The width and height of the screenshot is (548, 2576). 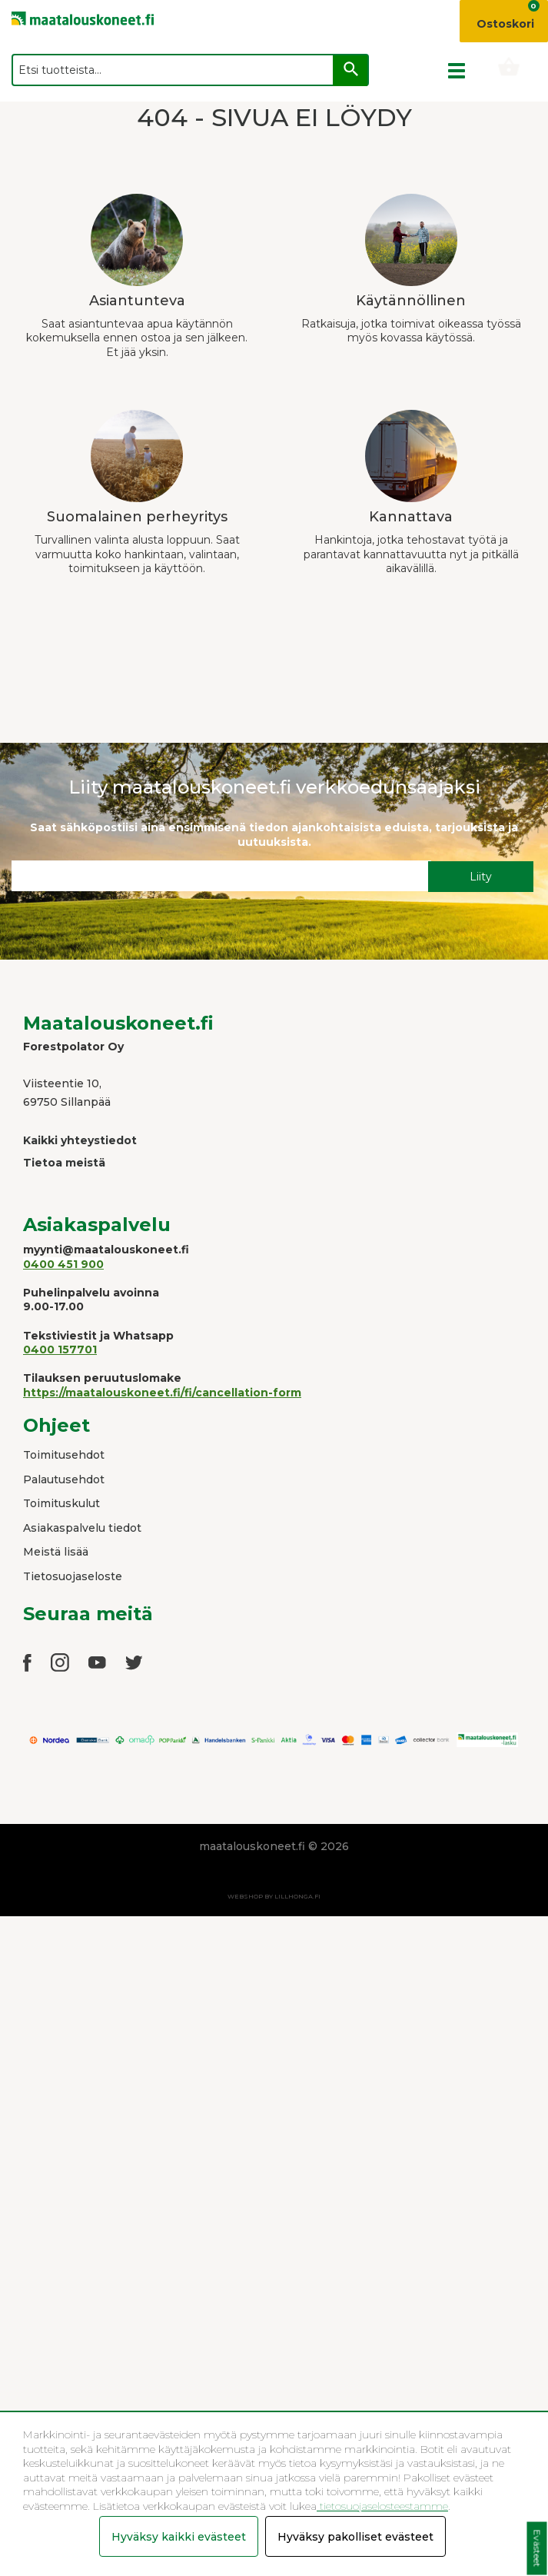 I want to click on tietosuojaselosteestamme, so click(x=382, y=2506).